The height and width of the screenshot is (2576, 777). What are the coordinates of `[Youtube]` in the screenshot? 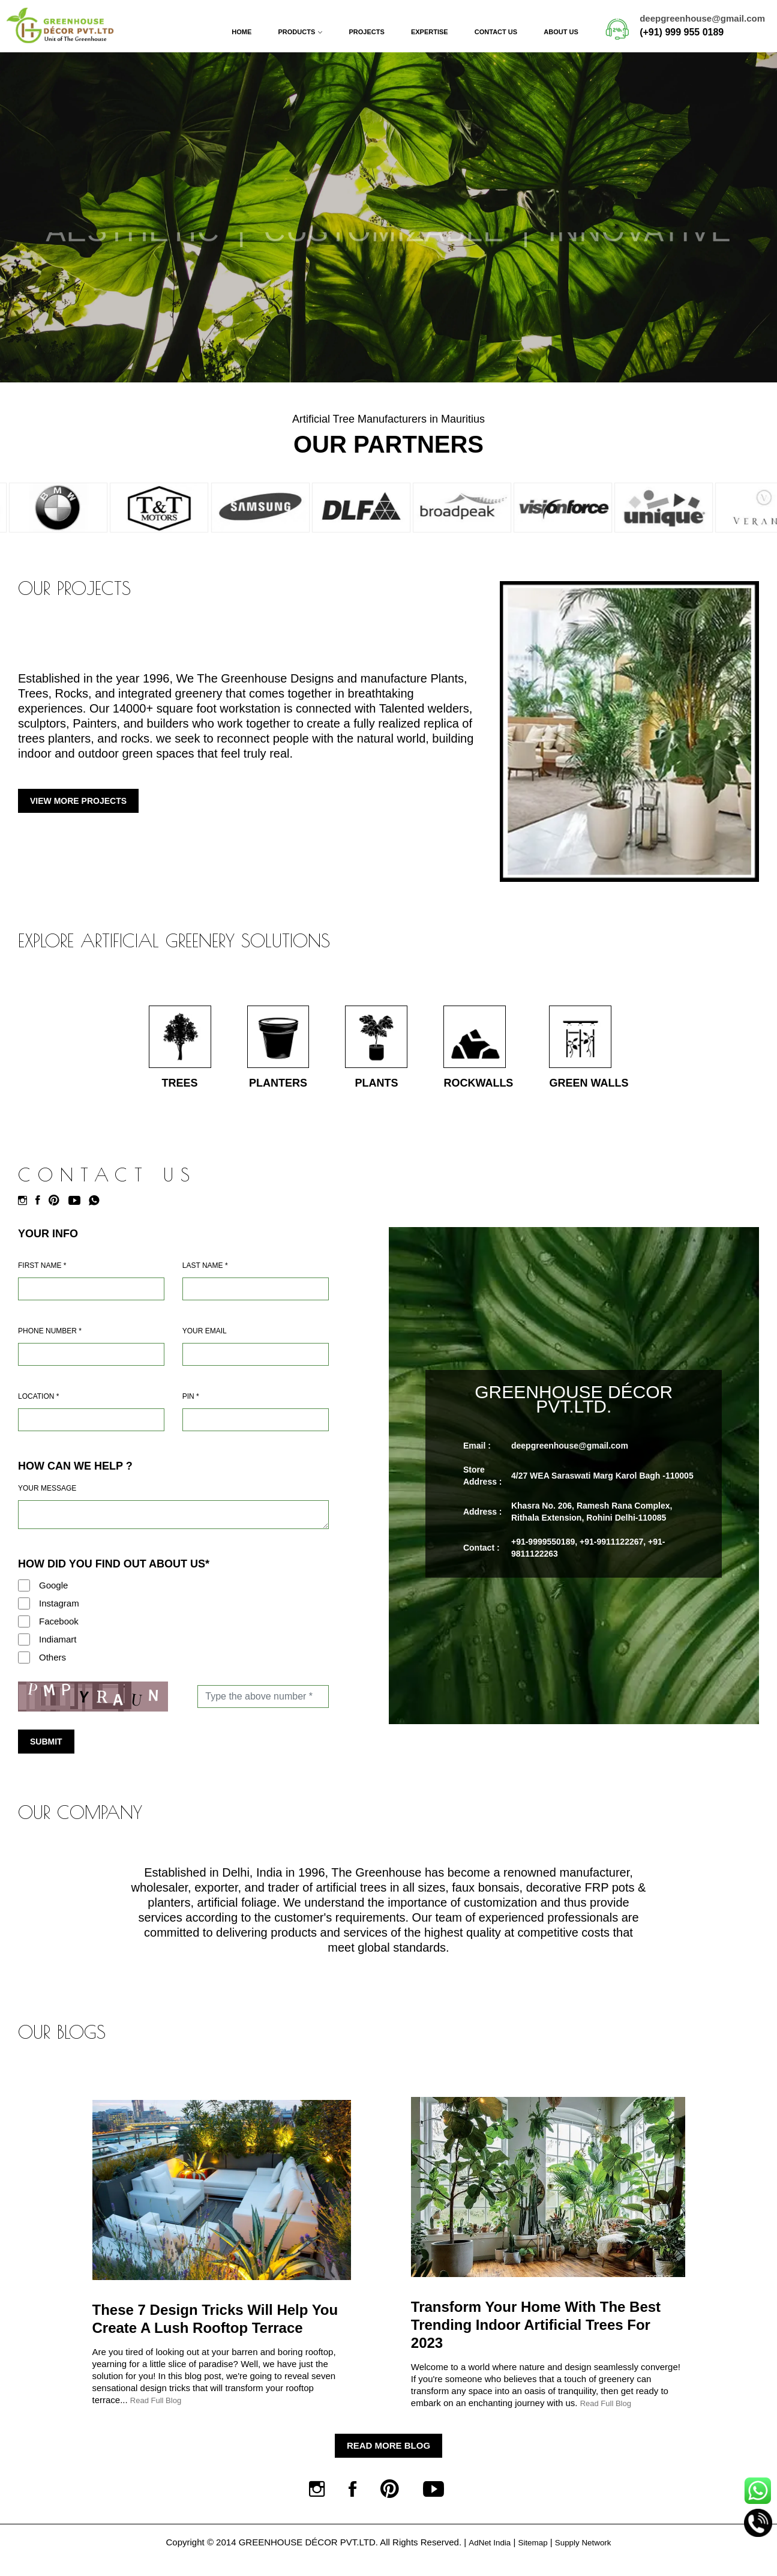 It's located at (77, 1210).